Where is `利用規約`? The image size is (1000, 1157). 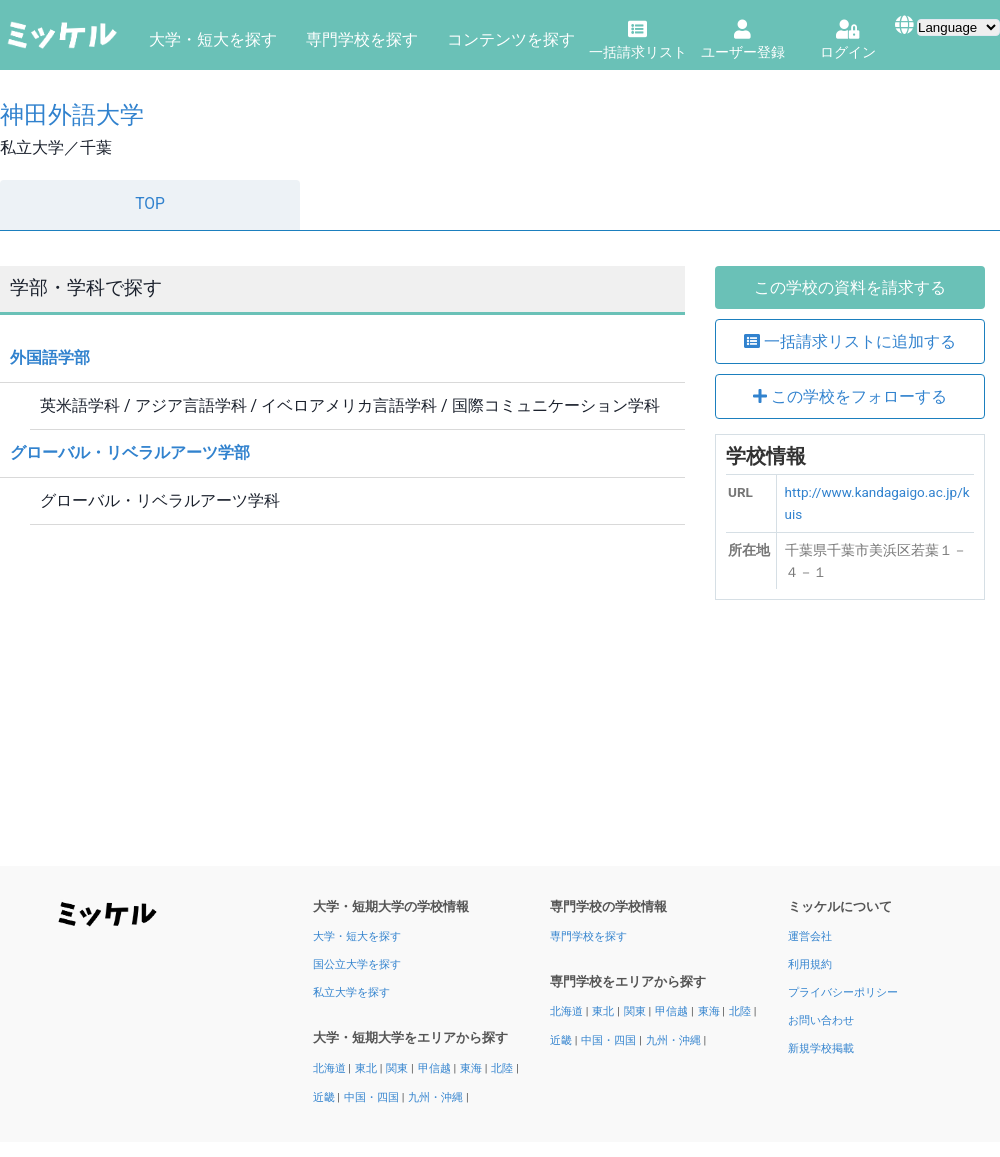 利用規約 is located at coordinates (810, 964).